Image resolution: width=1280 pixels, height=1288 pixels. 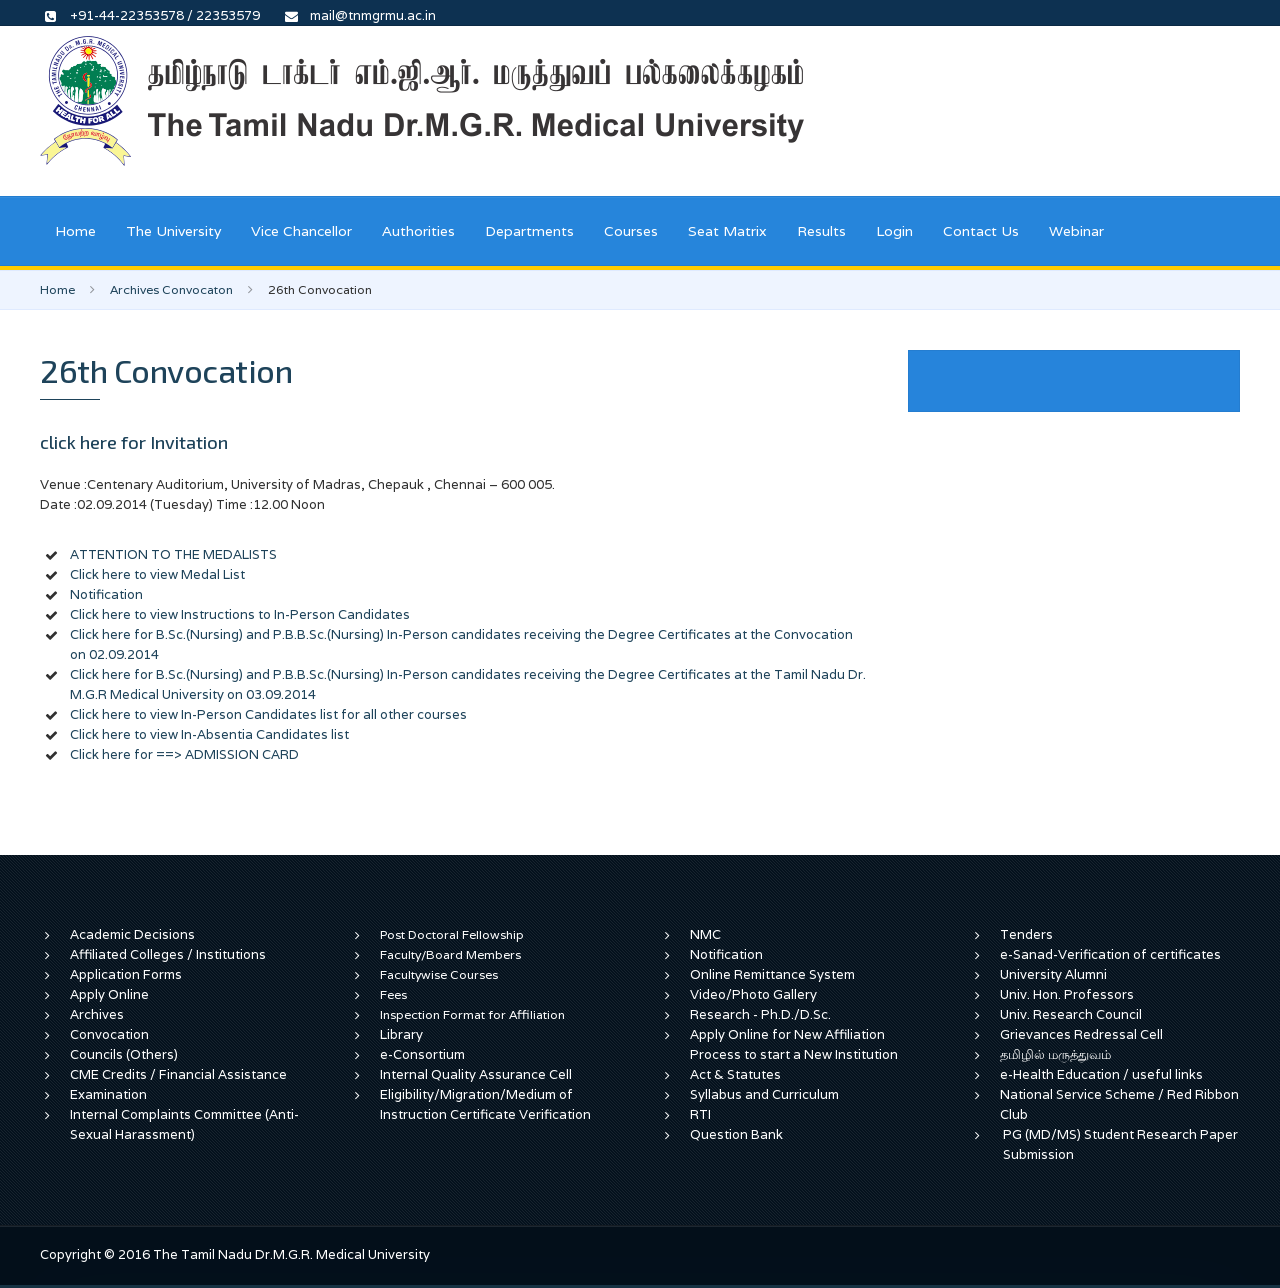 What do you see at coordinates (753, 994) in the screenshot?
I see `Video/Photo Gallery` at bounding box center [753, 994].